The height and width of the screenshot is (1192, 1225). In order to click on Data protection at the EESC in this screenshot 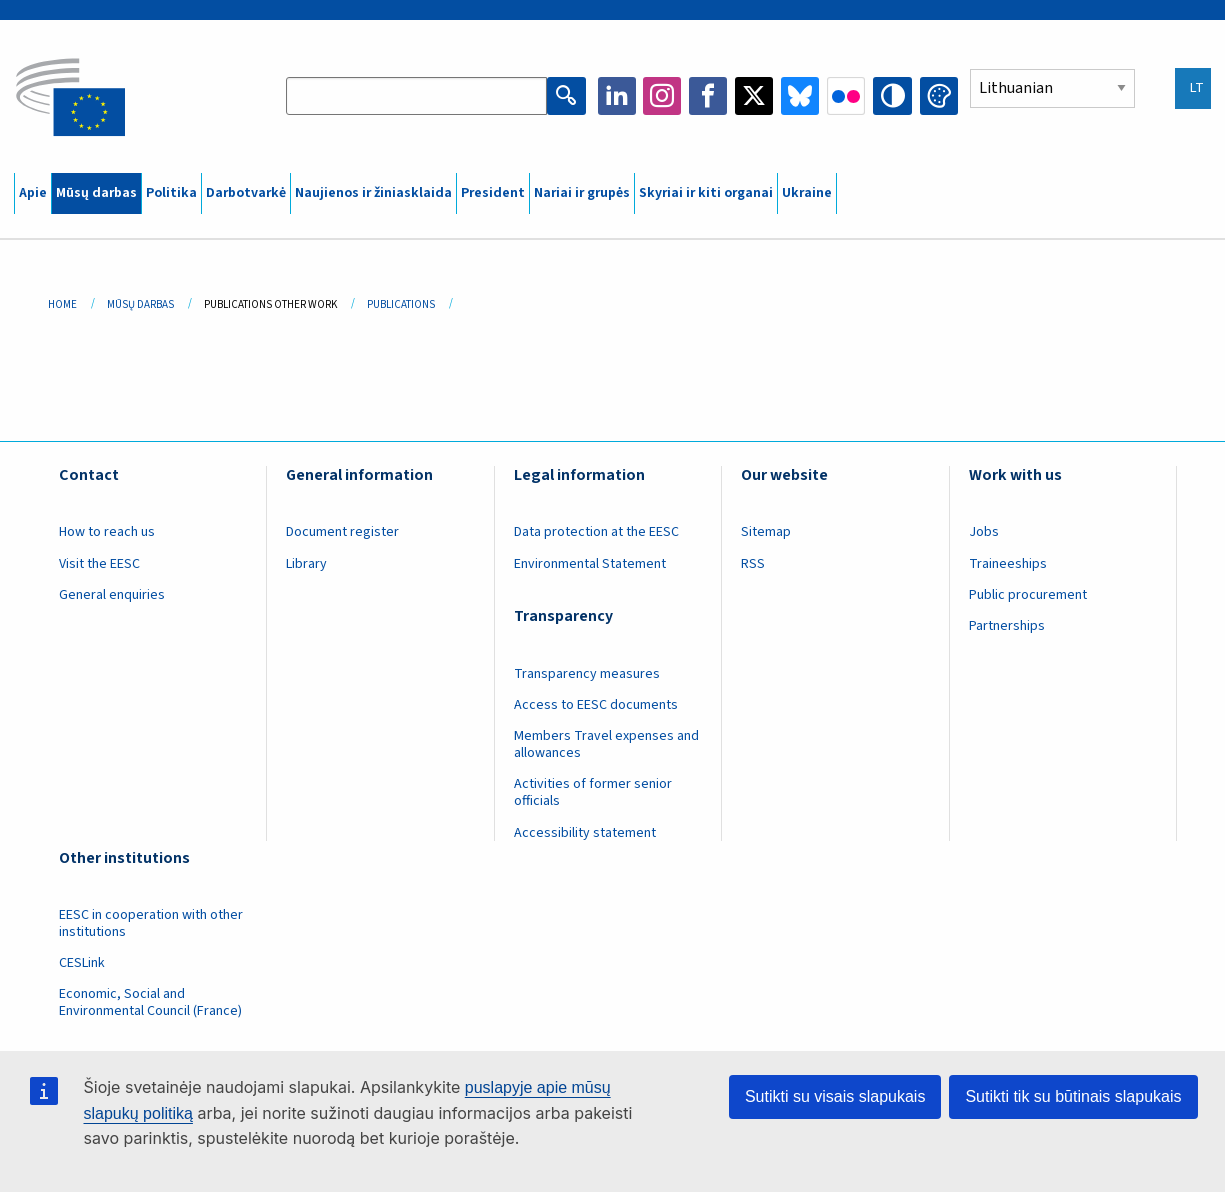, I will do `click(596, 532)`.